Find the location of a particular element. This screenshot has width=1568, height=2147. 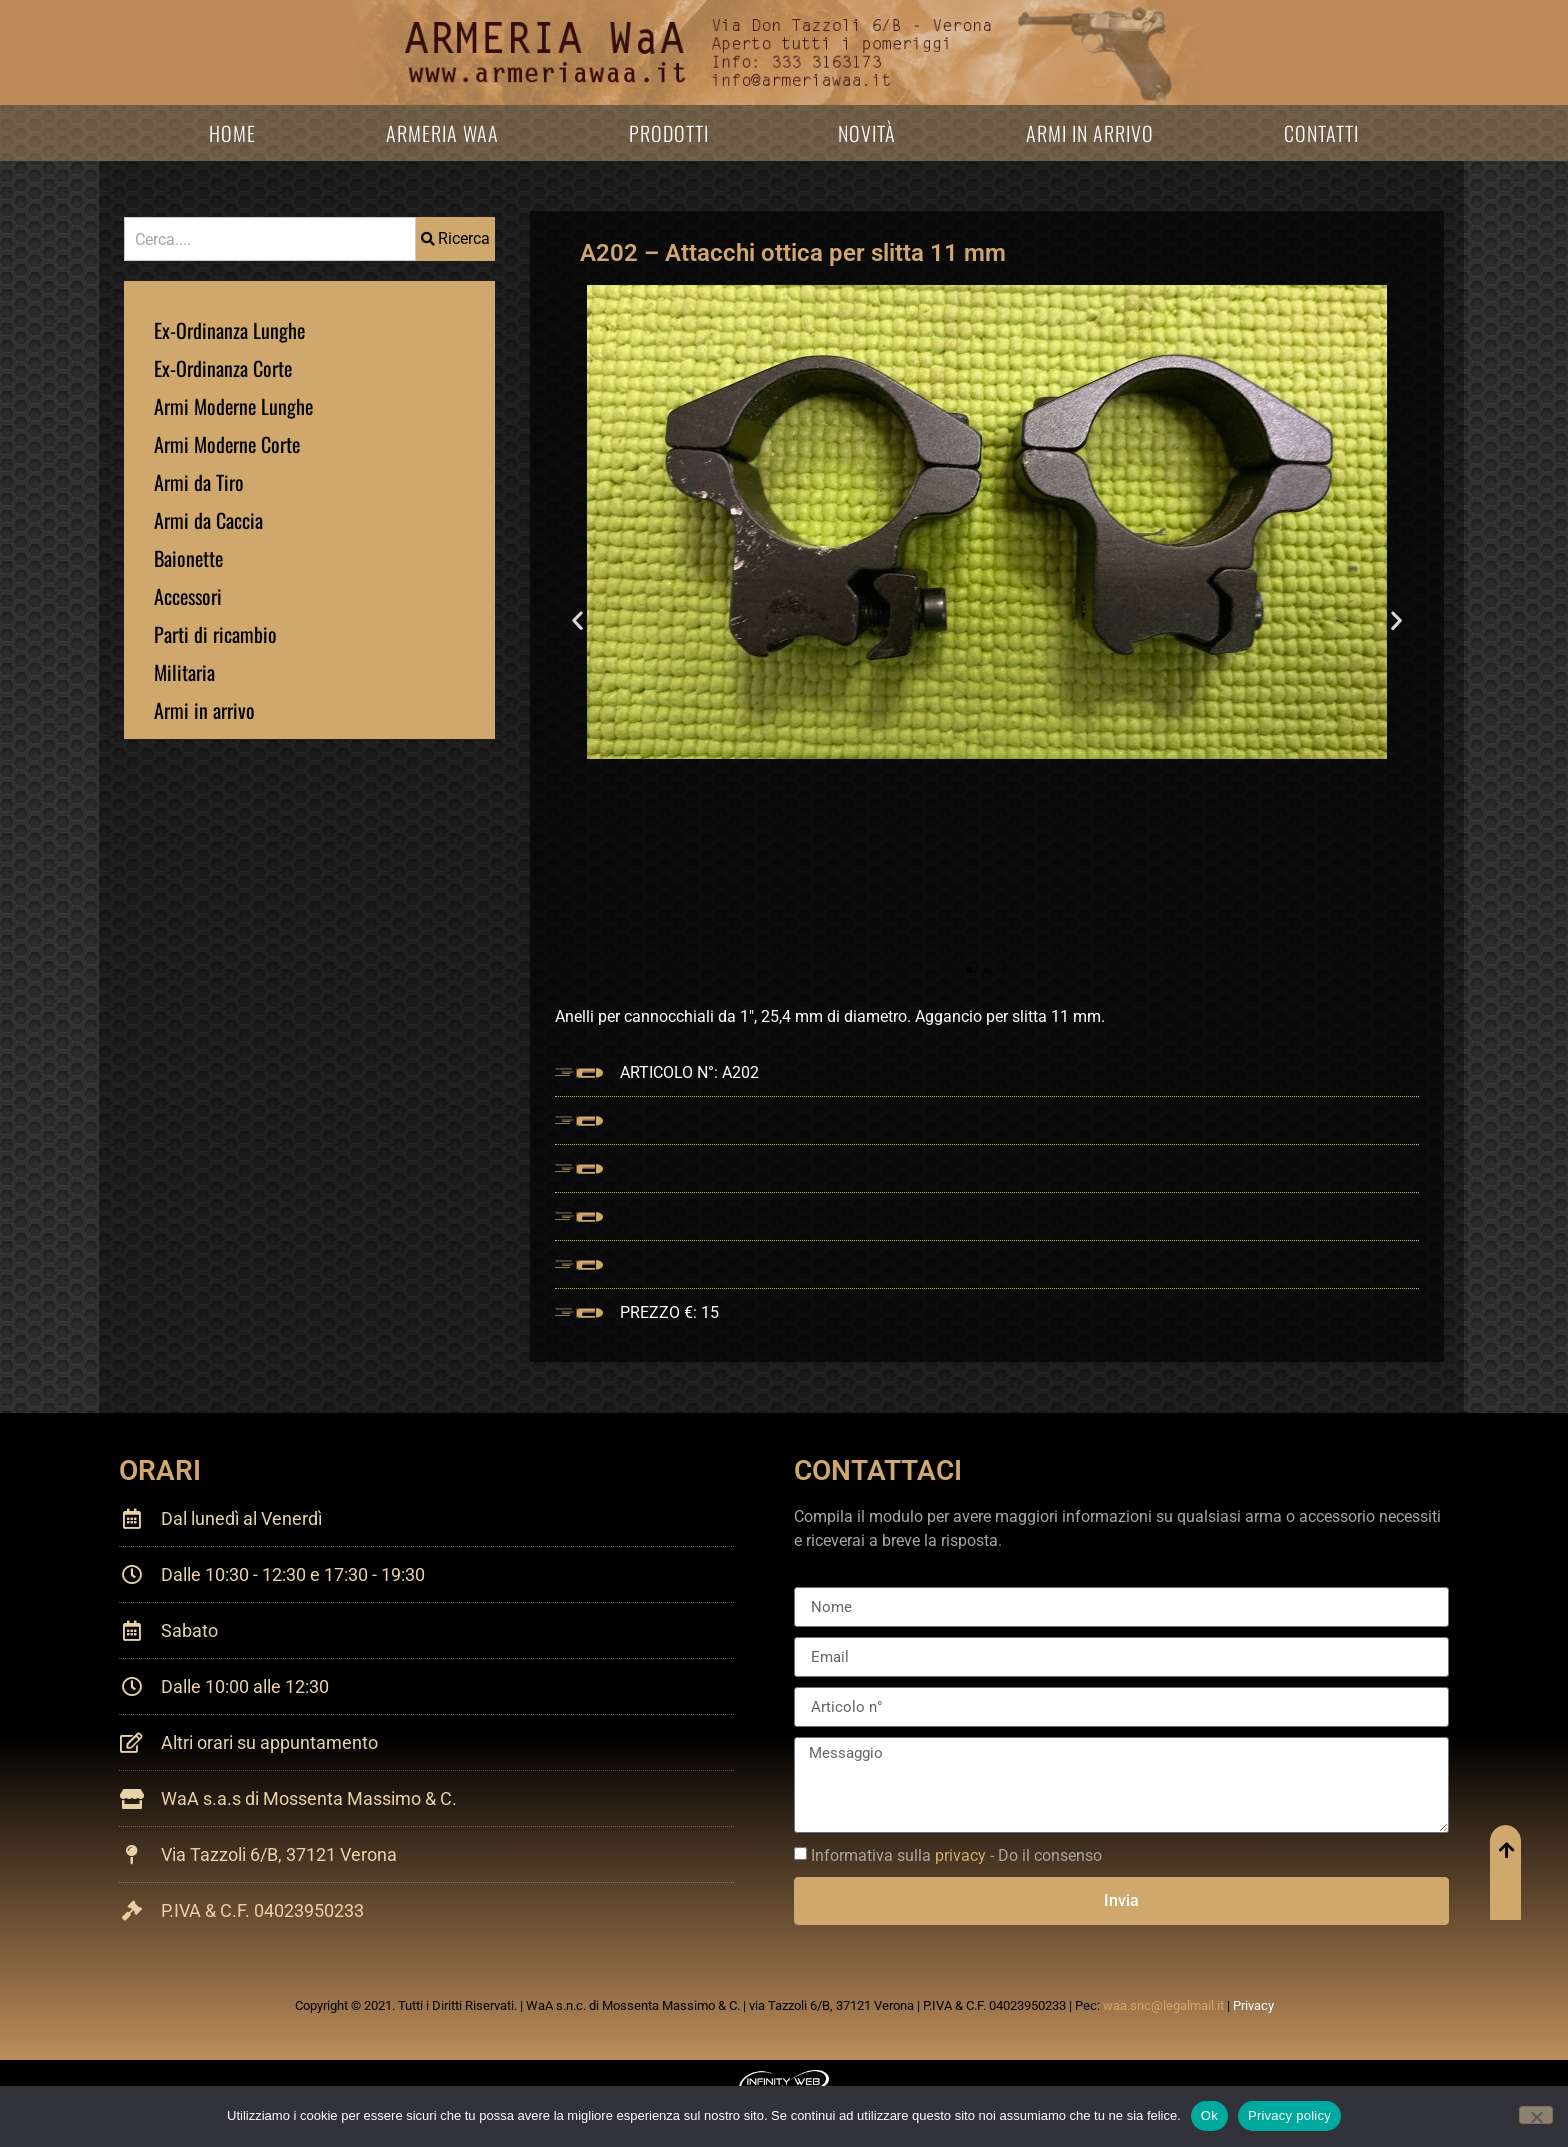

Contatti is located at coordinates (1321, 133).